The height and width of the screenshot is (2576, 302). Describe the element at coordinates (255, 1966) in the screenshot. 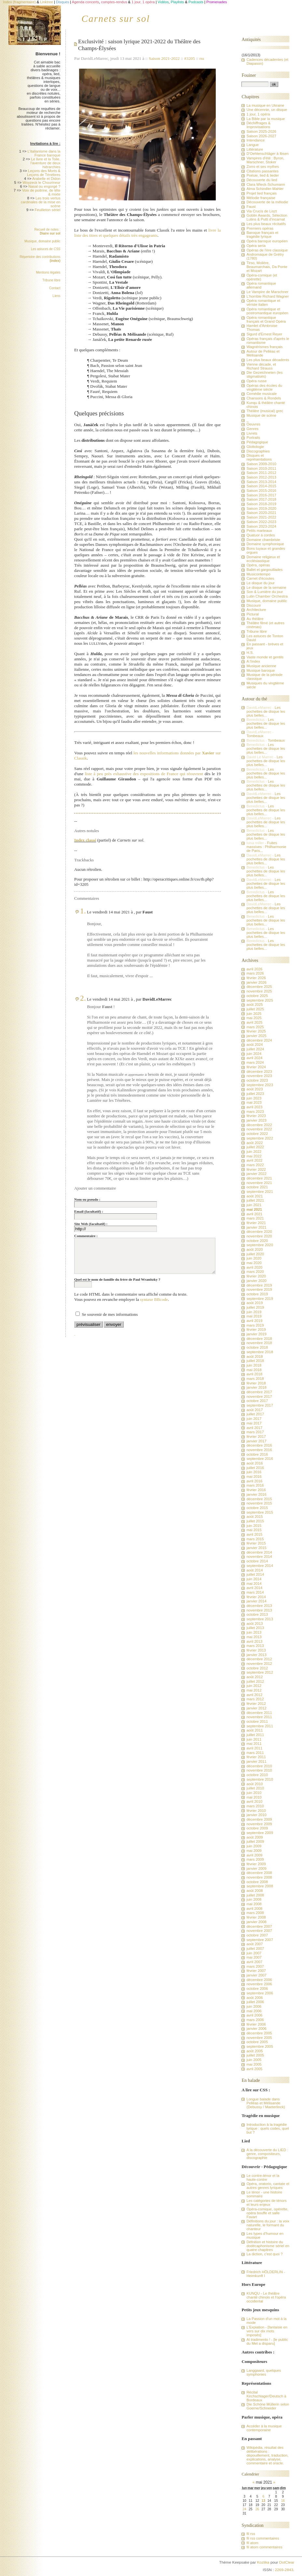

I see `mars 2007` at that location.